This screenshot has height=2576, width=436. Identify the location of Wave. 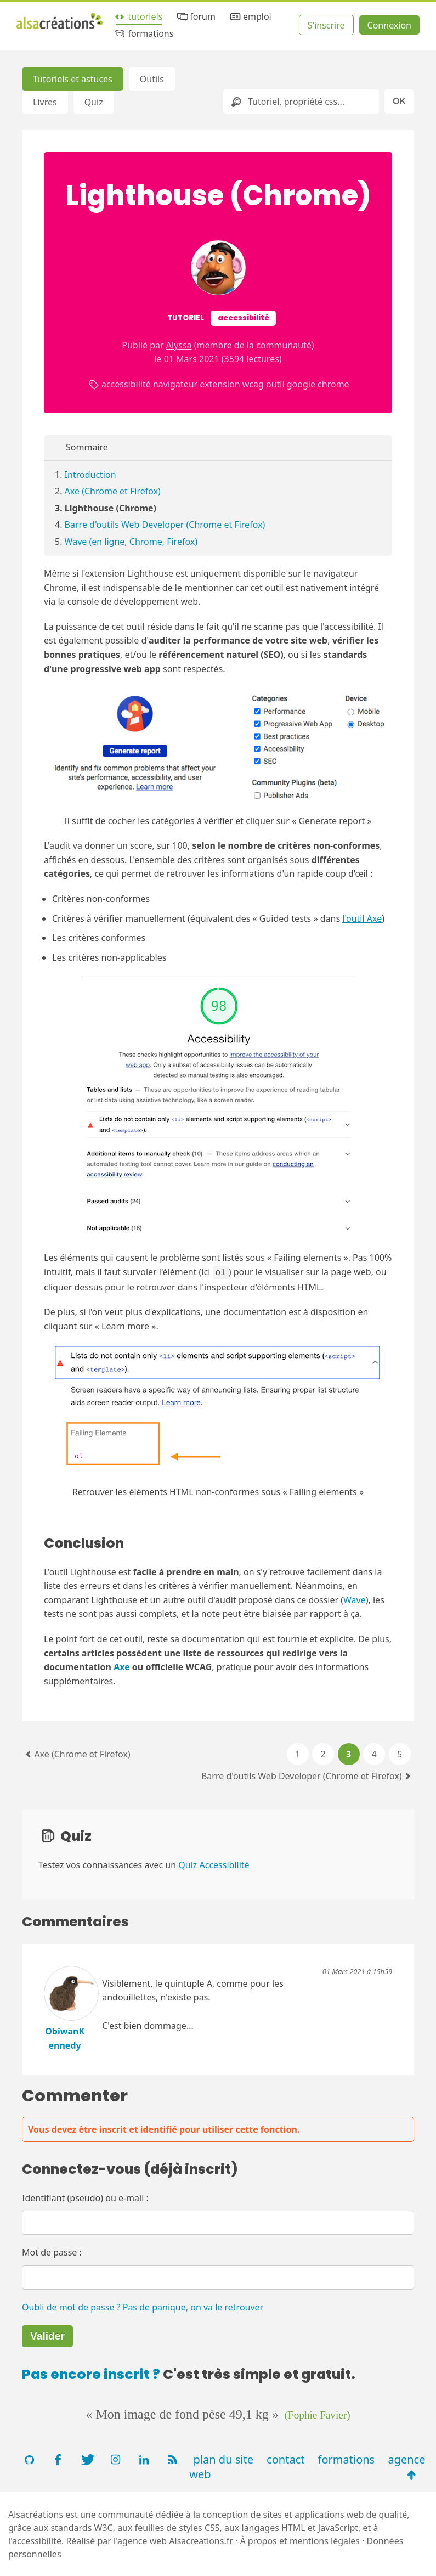
(354, 1599).